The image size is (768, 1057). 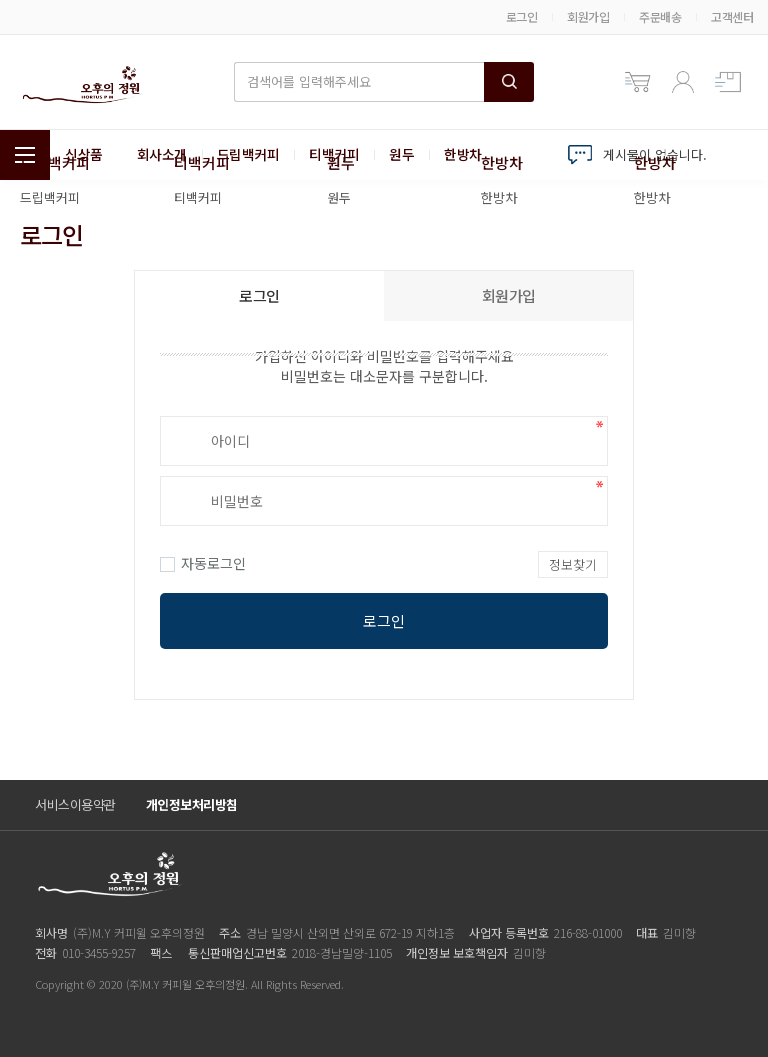 I want to click on 정보찾기, so click(x=573, y=564).